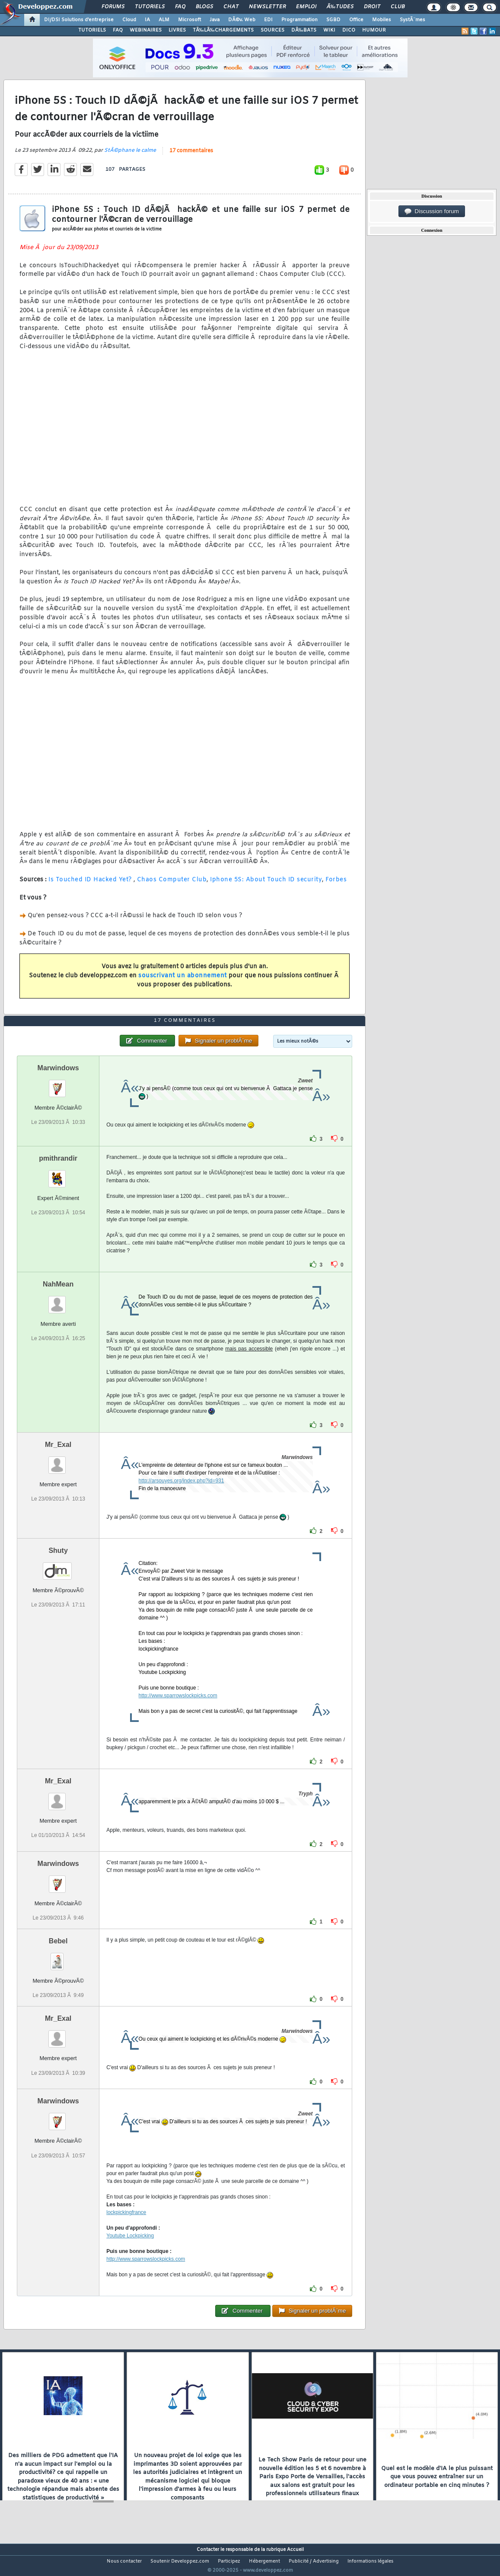 The height and width of the screenshot is (2576, 500). What do you see at coordinates (306, 6) in the screenshot?
I see `Emploi` at bounding box center [306, 6].